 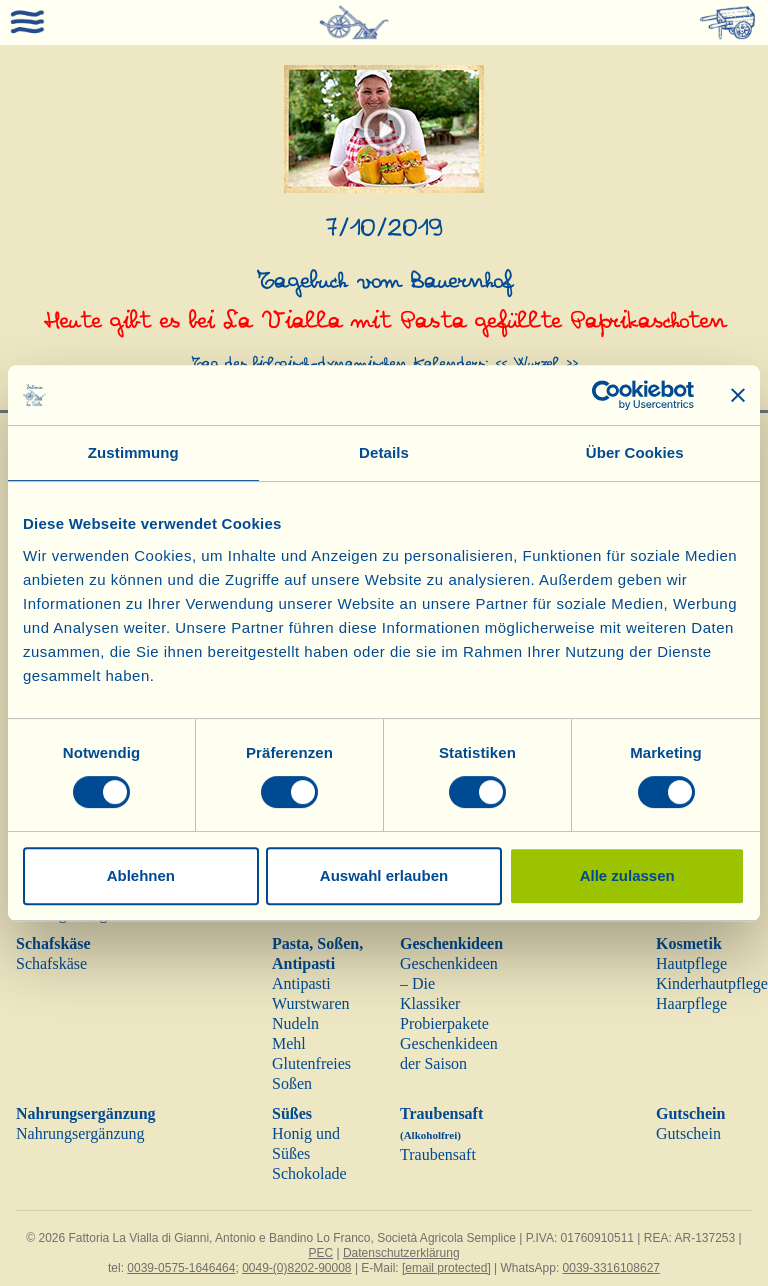 I want to click on Details [tab], so click(x=384, y=452).